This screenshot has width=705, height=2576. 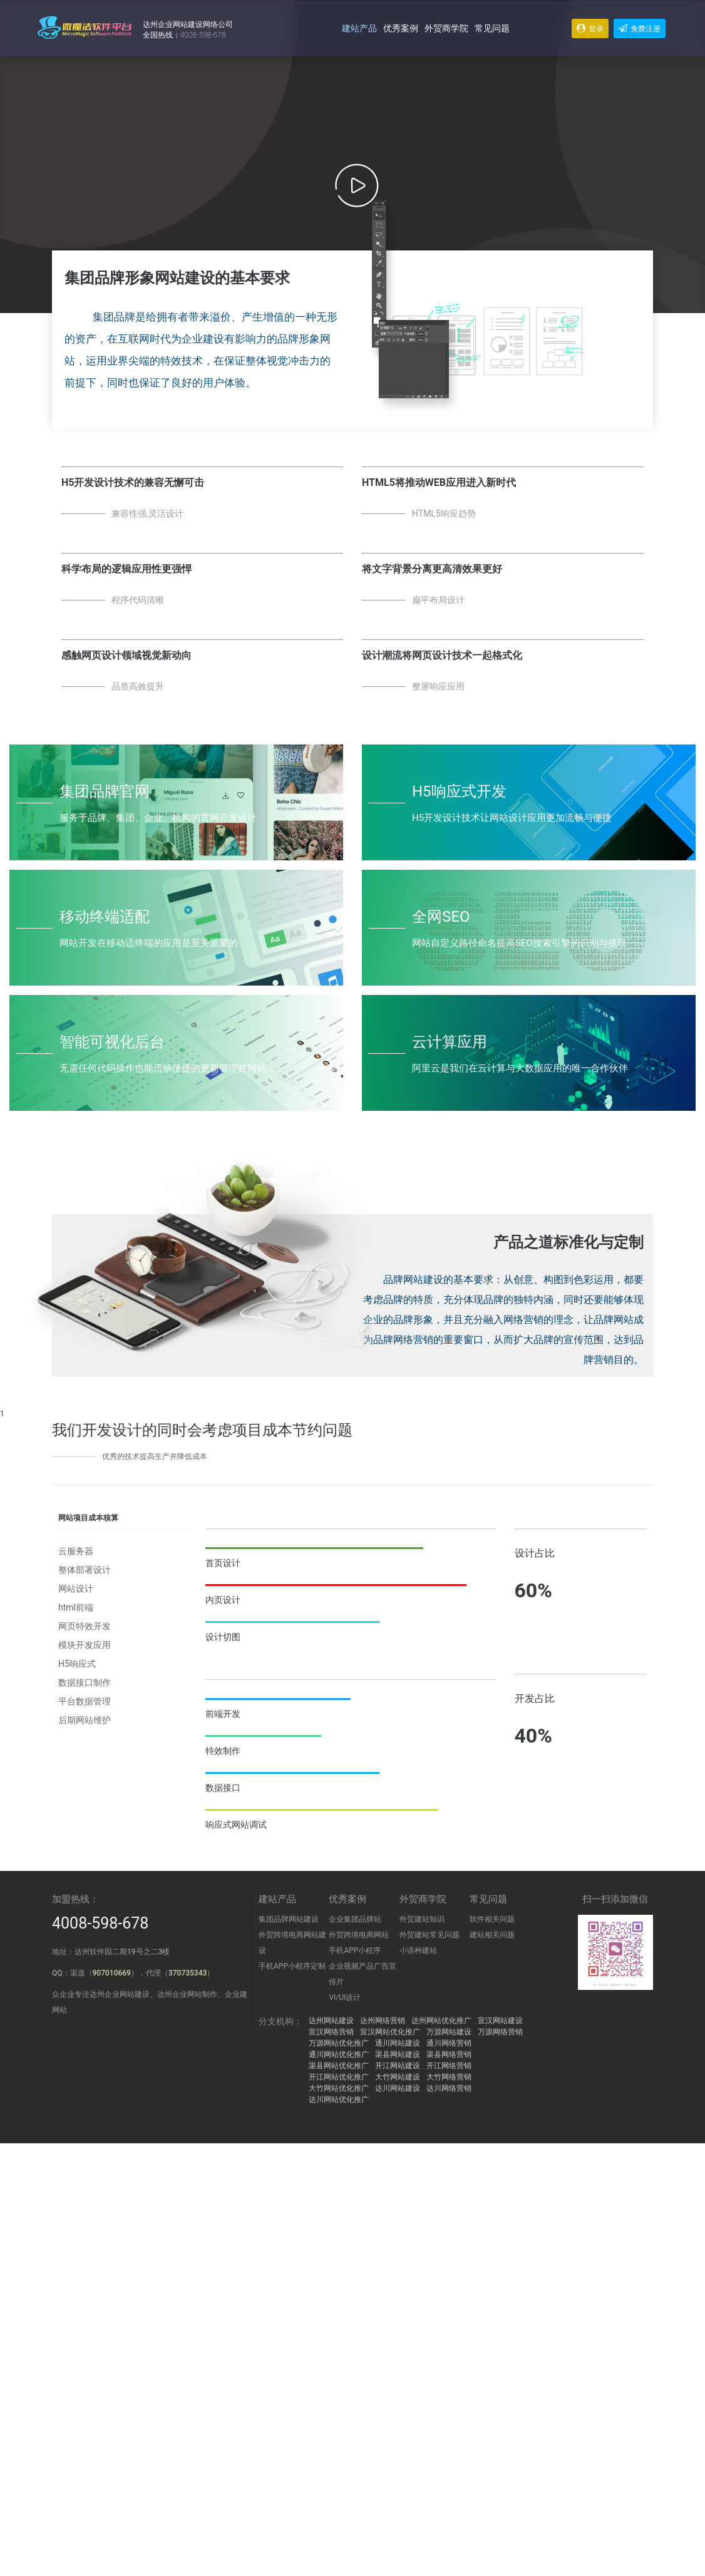 What do you see at coordinates (492, 1919) in the screenshot?
I see `软件相关问题` at bounding box center [492, 1919].